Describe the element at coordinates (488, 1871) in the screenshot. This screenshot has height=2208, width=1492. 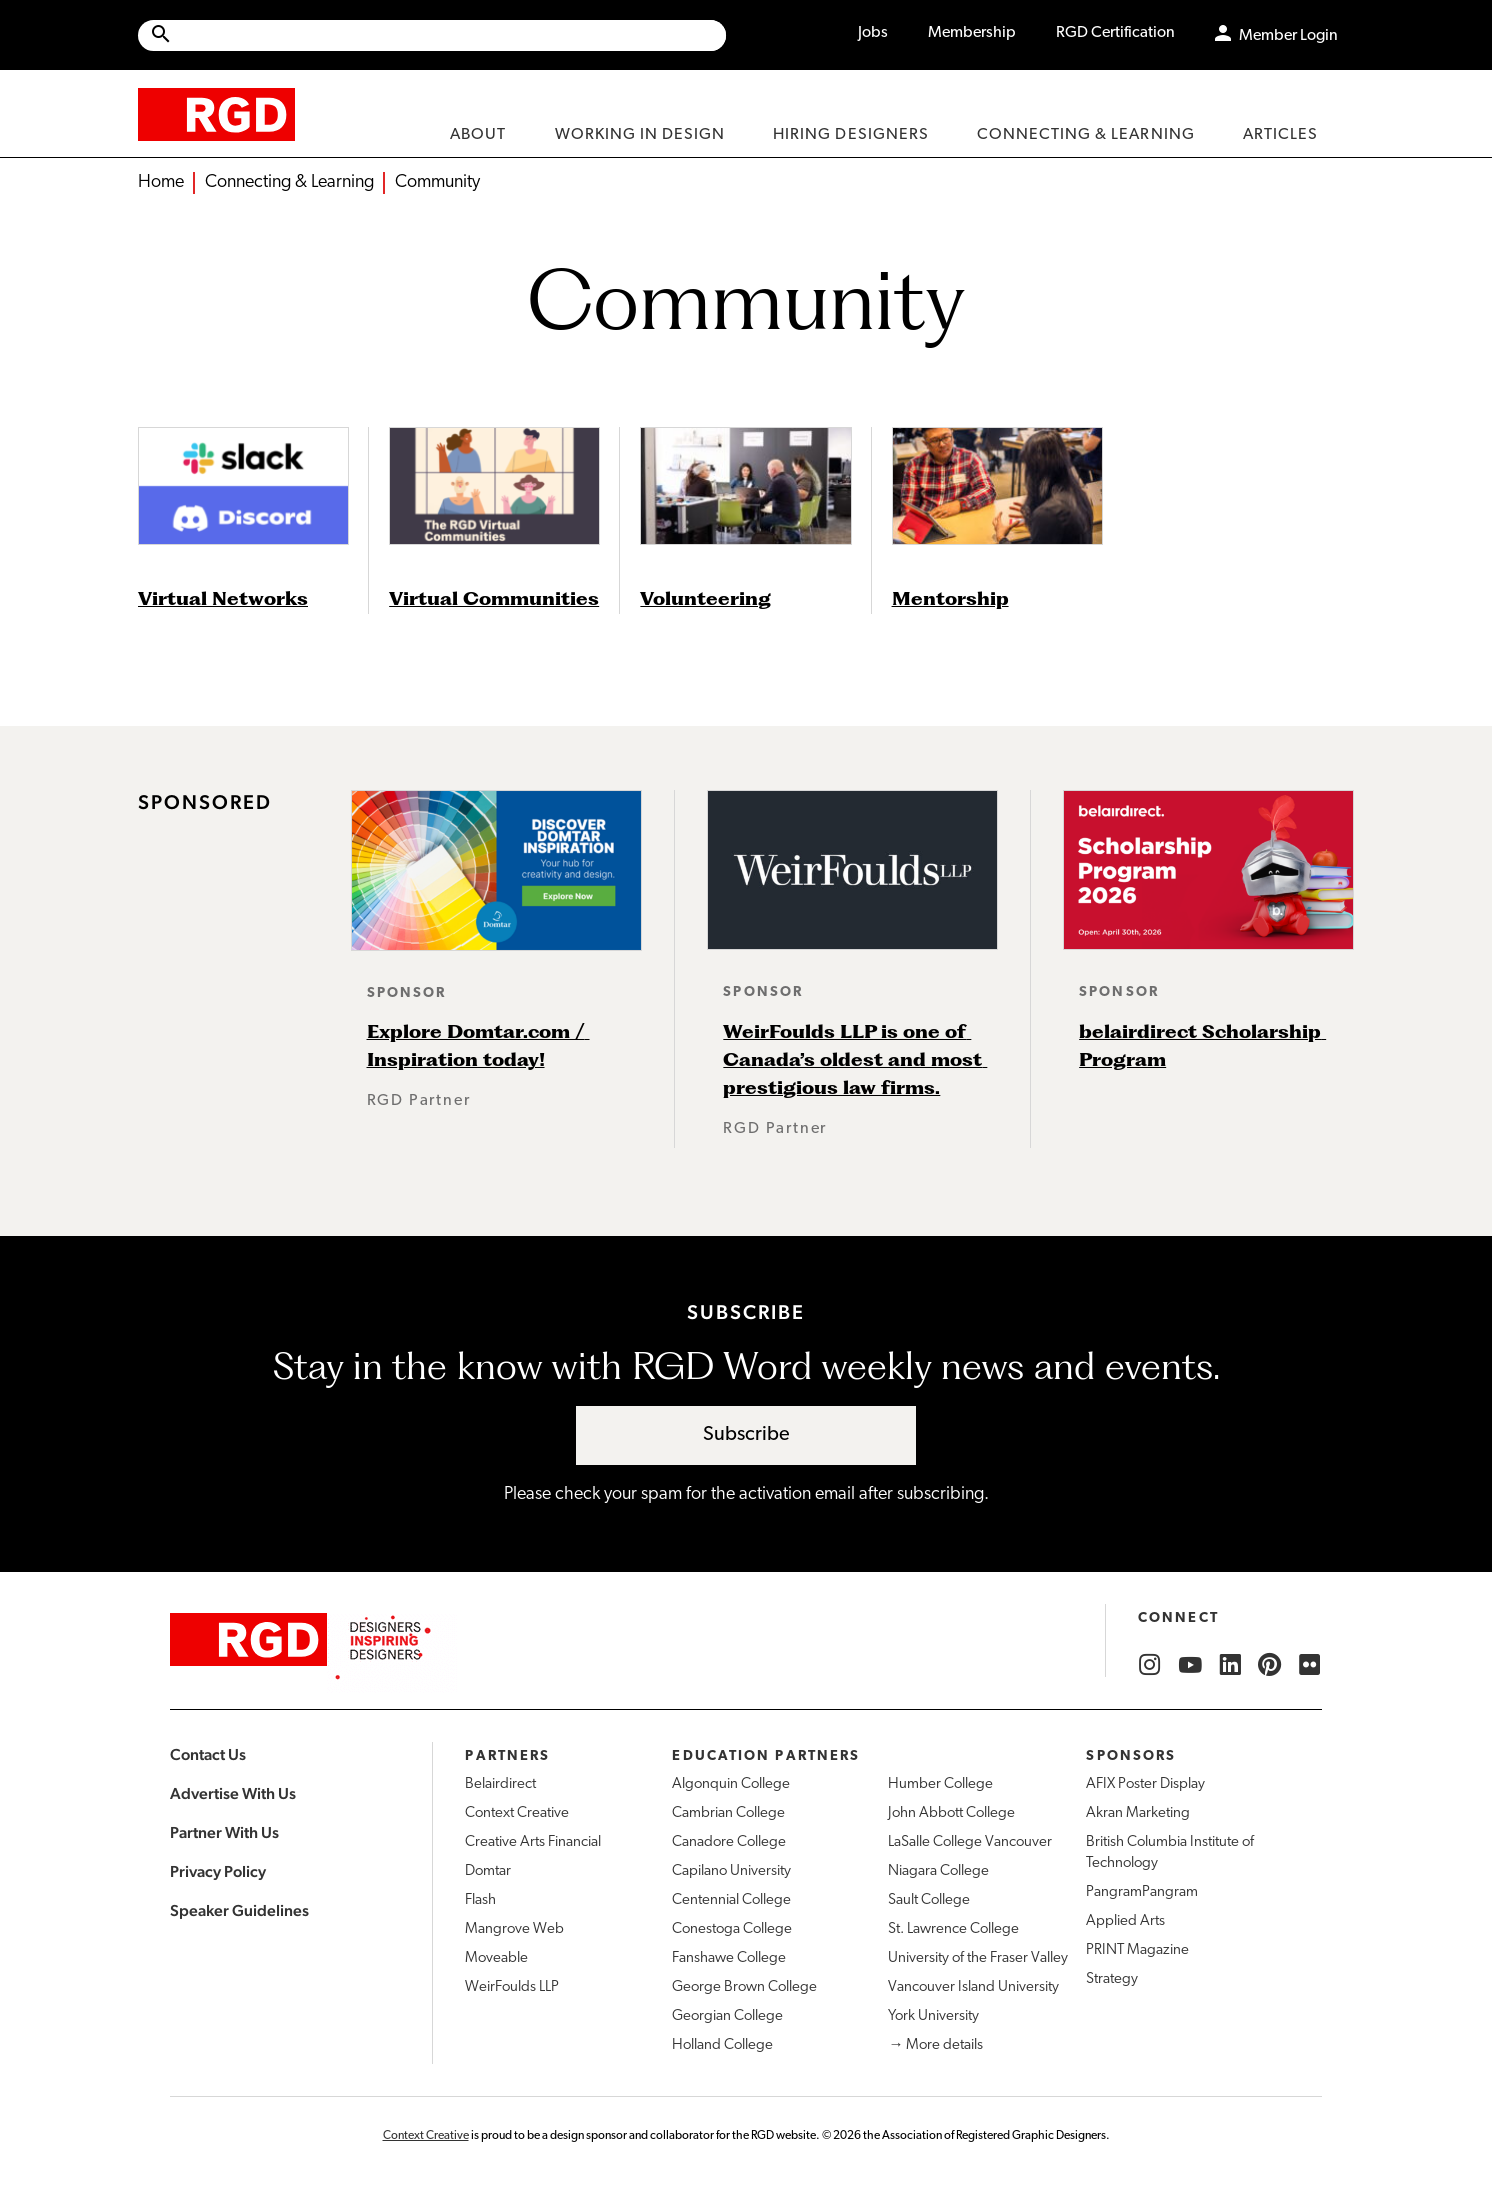
I see `Domtar` at that location.